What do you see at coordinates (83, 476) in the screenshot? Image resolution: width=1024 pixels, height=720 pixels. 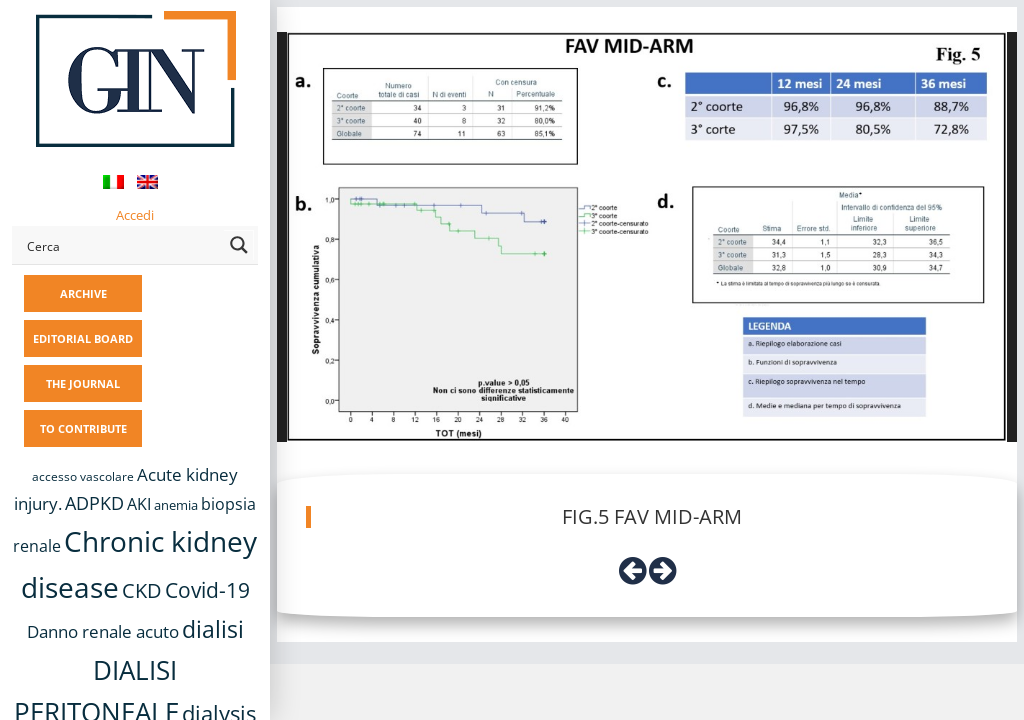 I see `accesso vascolare [accesso vascolare (8 items)]` at bounding box center [83, 476].